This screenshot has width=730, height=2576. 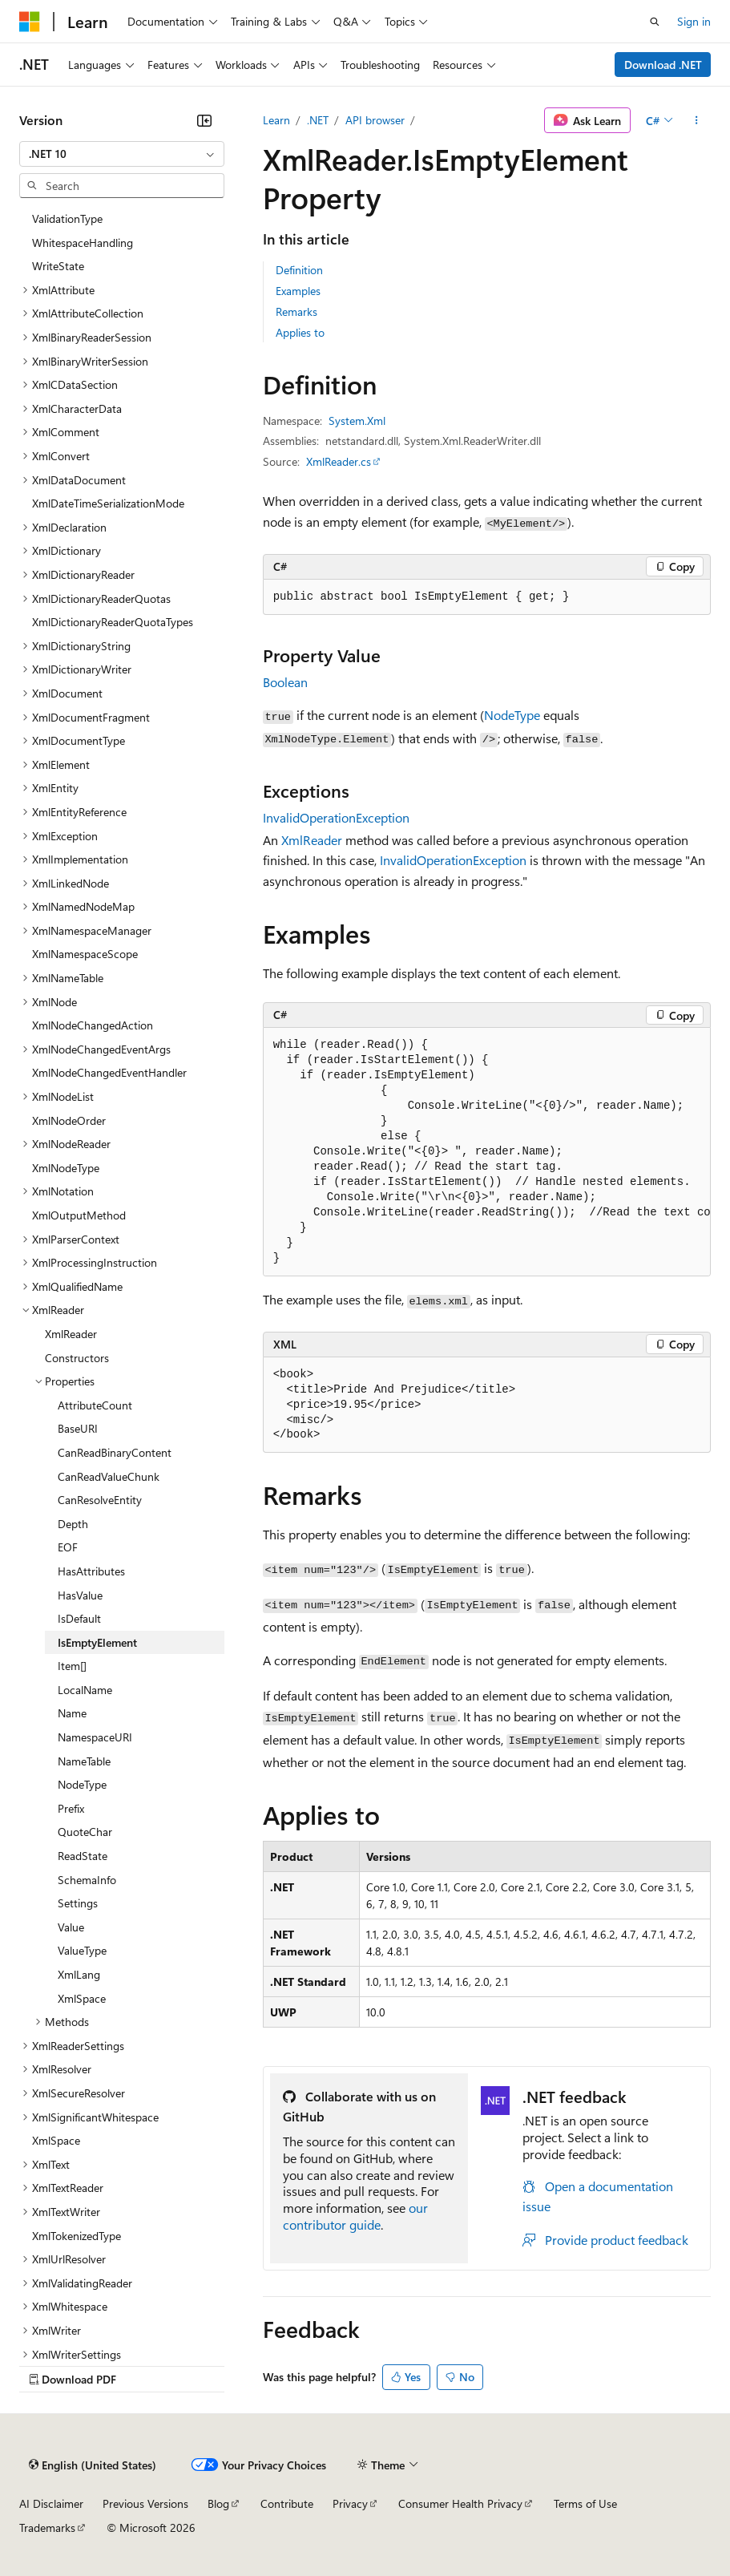 I want to click on Item[] [treeitem], so click(x=72, y=1665).